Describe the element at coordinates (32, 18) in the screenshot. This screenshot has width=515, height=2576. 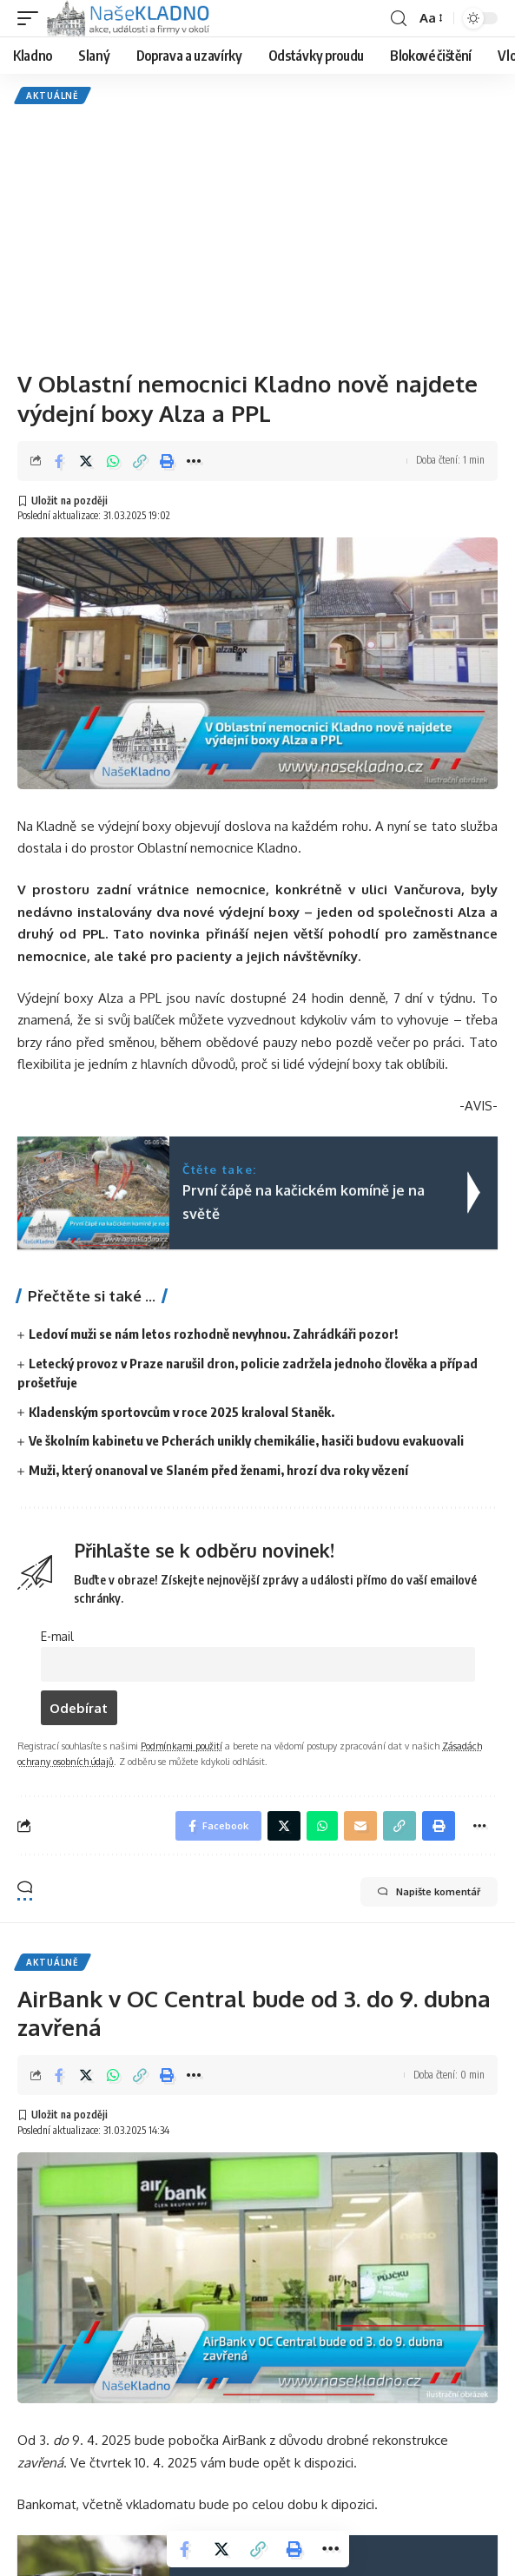
I see `[mobile trigger]` at that location.